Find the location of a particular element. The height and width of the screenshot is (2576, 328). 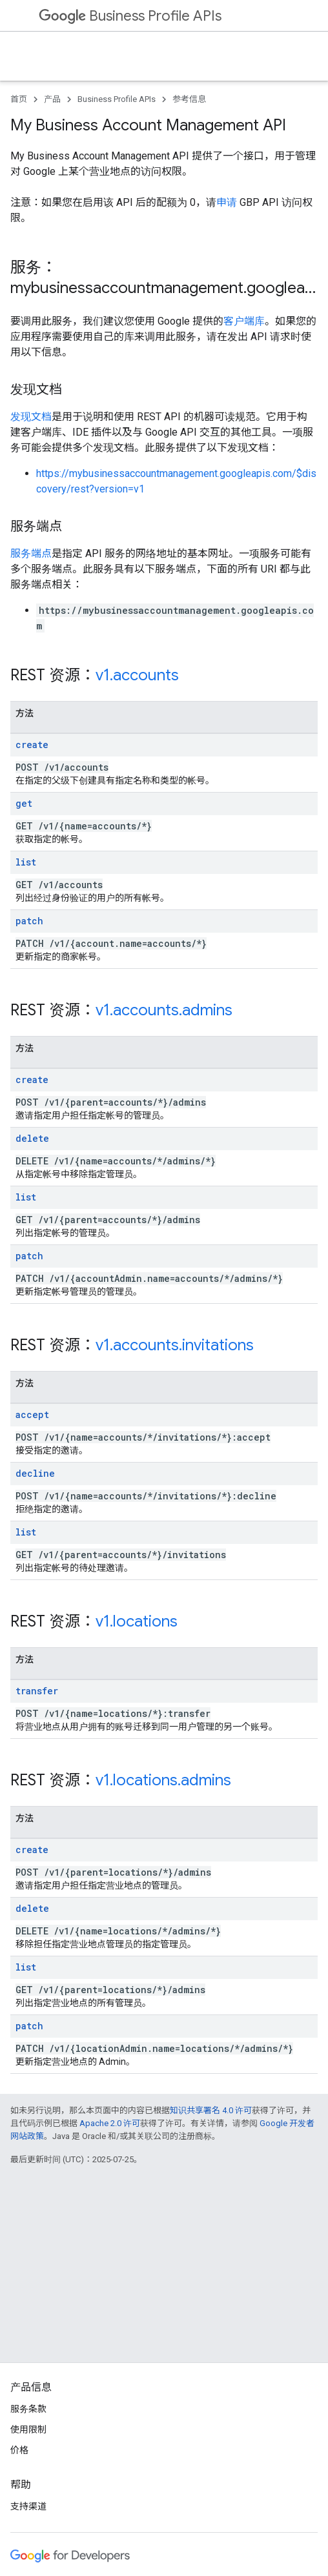

申请 is located at coordinates (226, 202).